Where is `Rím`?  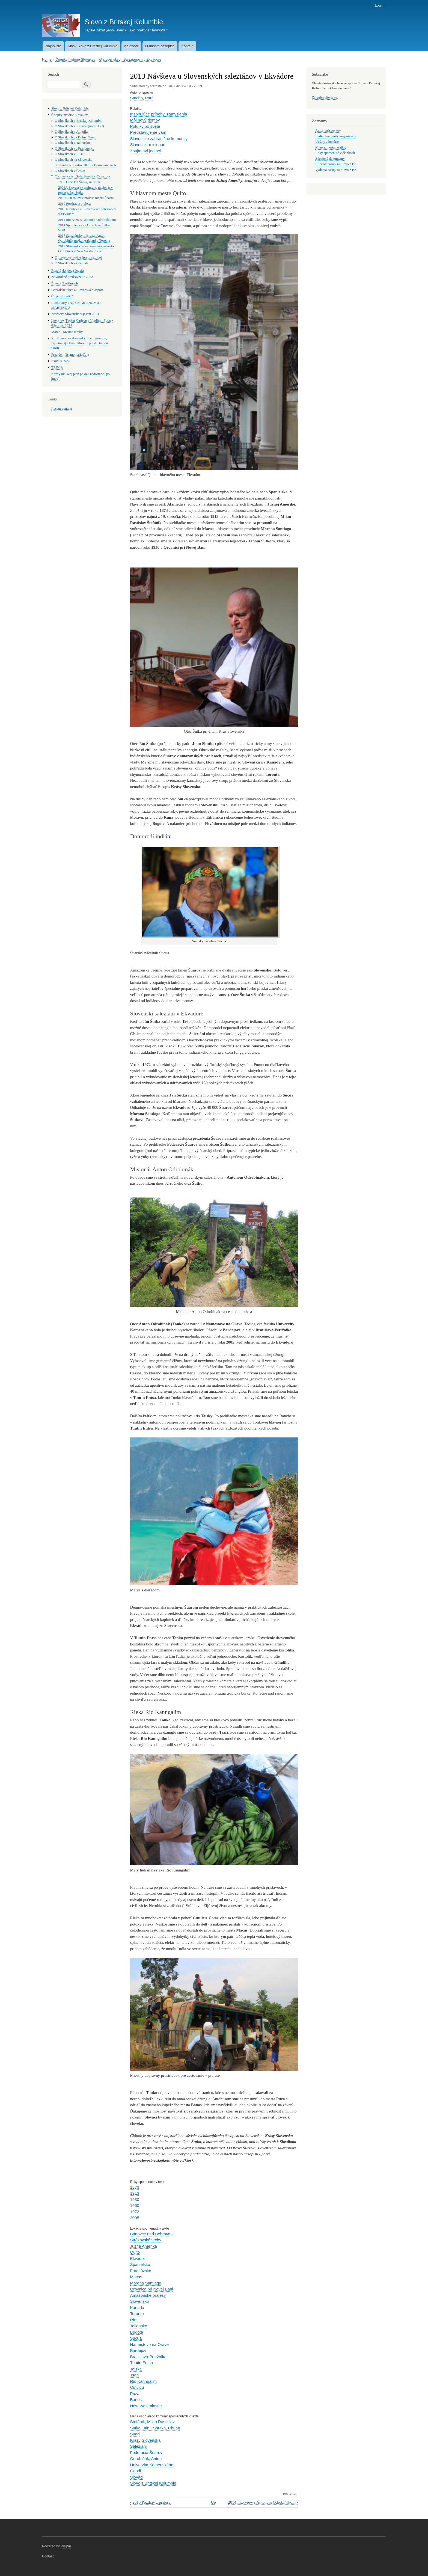 Rím is located at coordinates (134, 2319).